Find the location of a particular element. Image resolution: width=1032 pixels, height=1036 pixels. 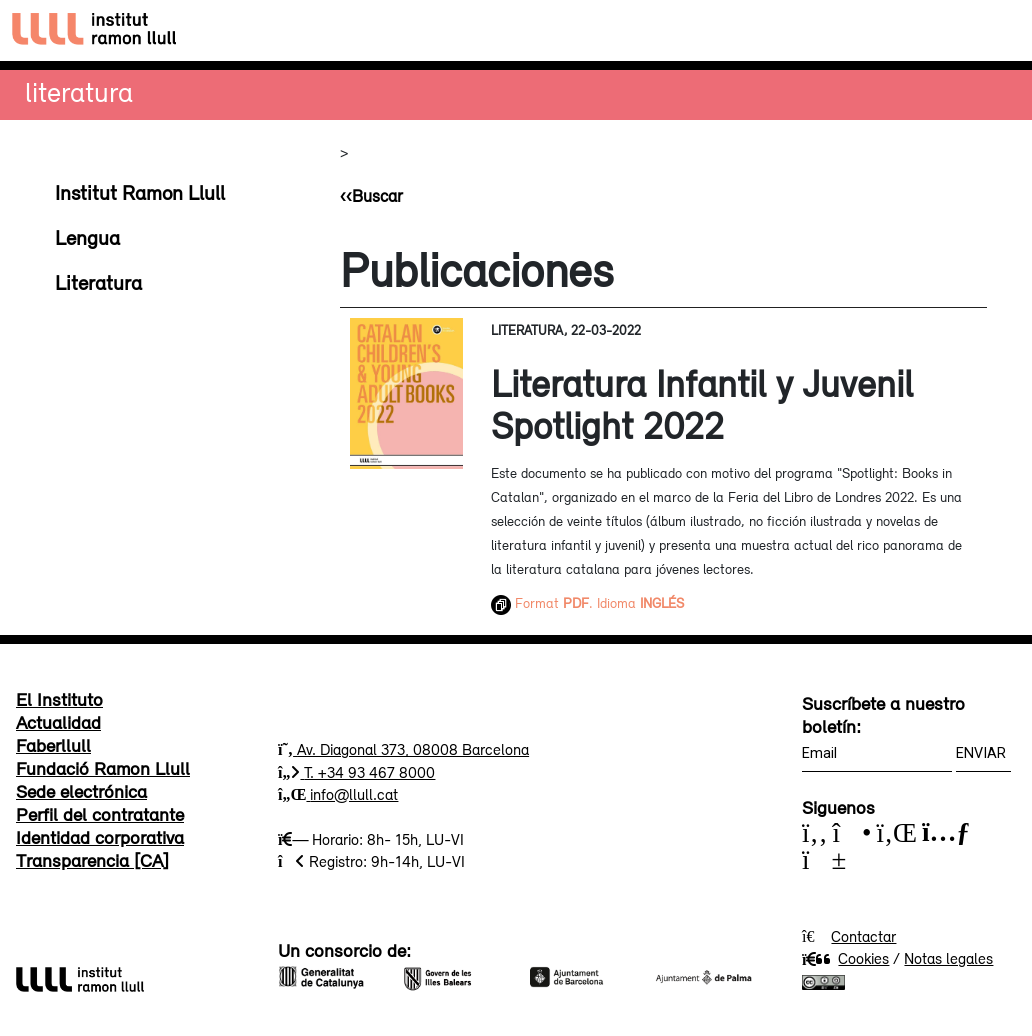

Perfil del contratante is located at coordinates (100, 814).